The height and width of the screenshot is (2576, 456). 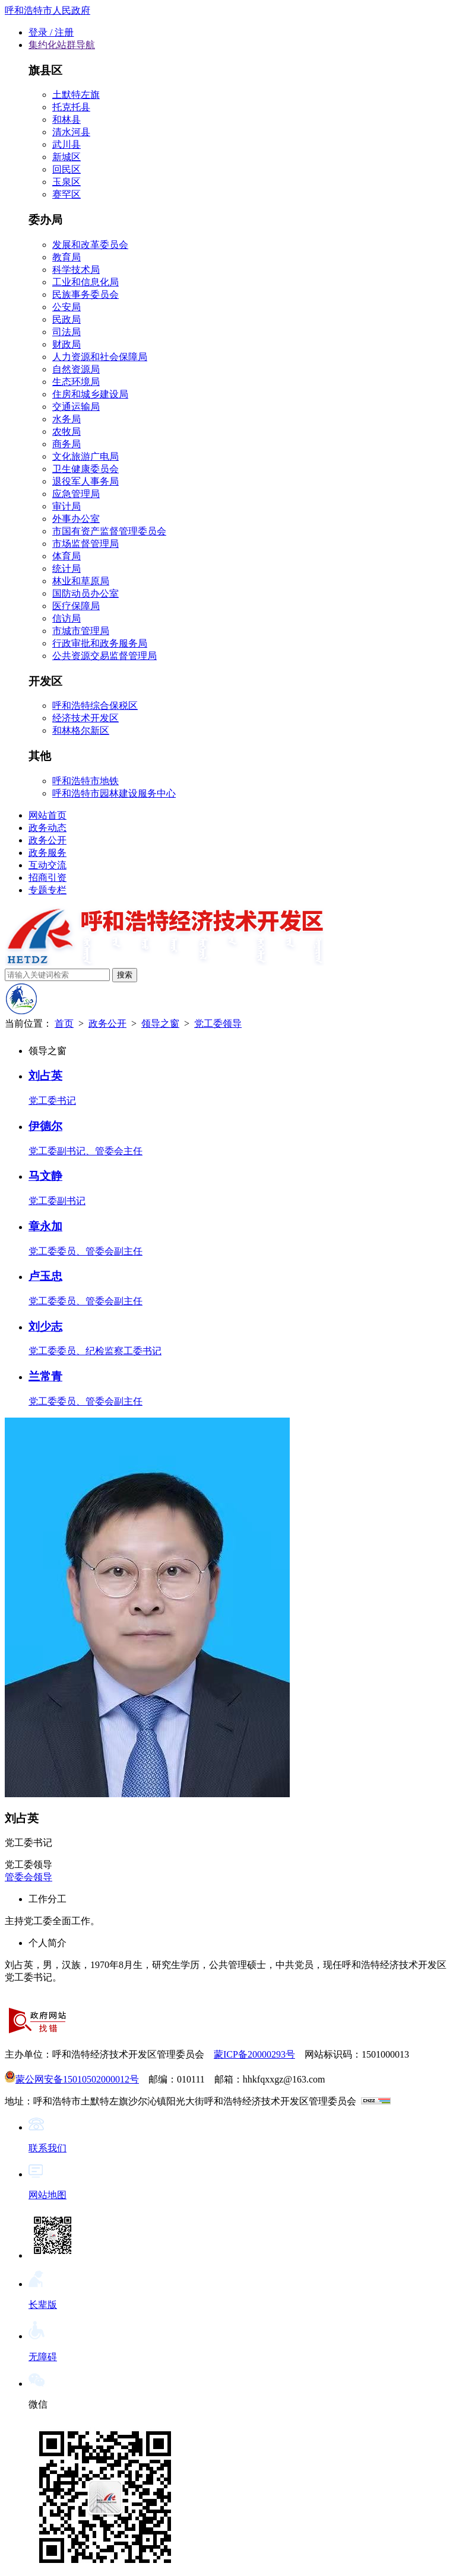 I want to click on 公共资源交易监督管理局, so click(x=104, y=656).